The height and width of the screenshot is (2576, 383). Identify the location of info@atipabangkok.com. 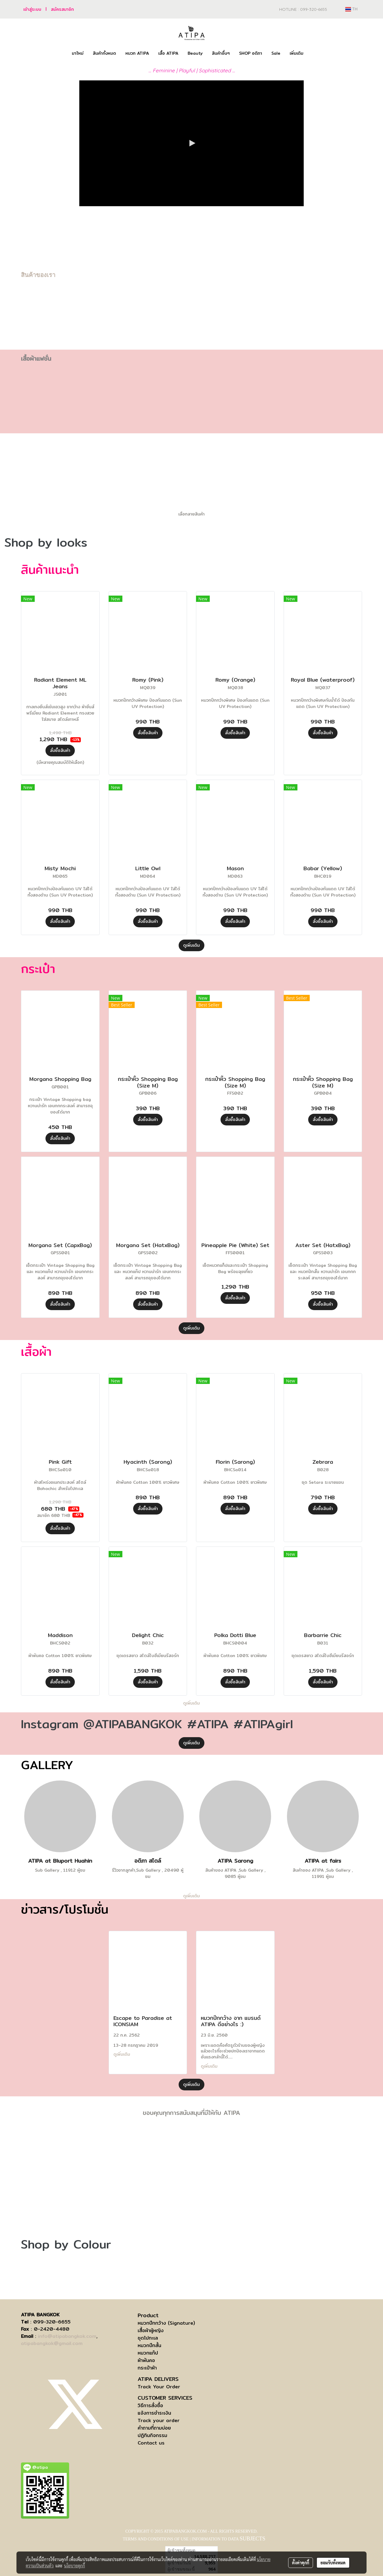
(67, 2336).